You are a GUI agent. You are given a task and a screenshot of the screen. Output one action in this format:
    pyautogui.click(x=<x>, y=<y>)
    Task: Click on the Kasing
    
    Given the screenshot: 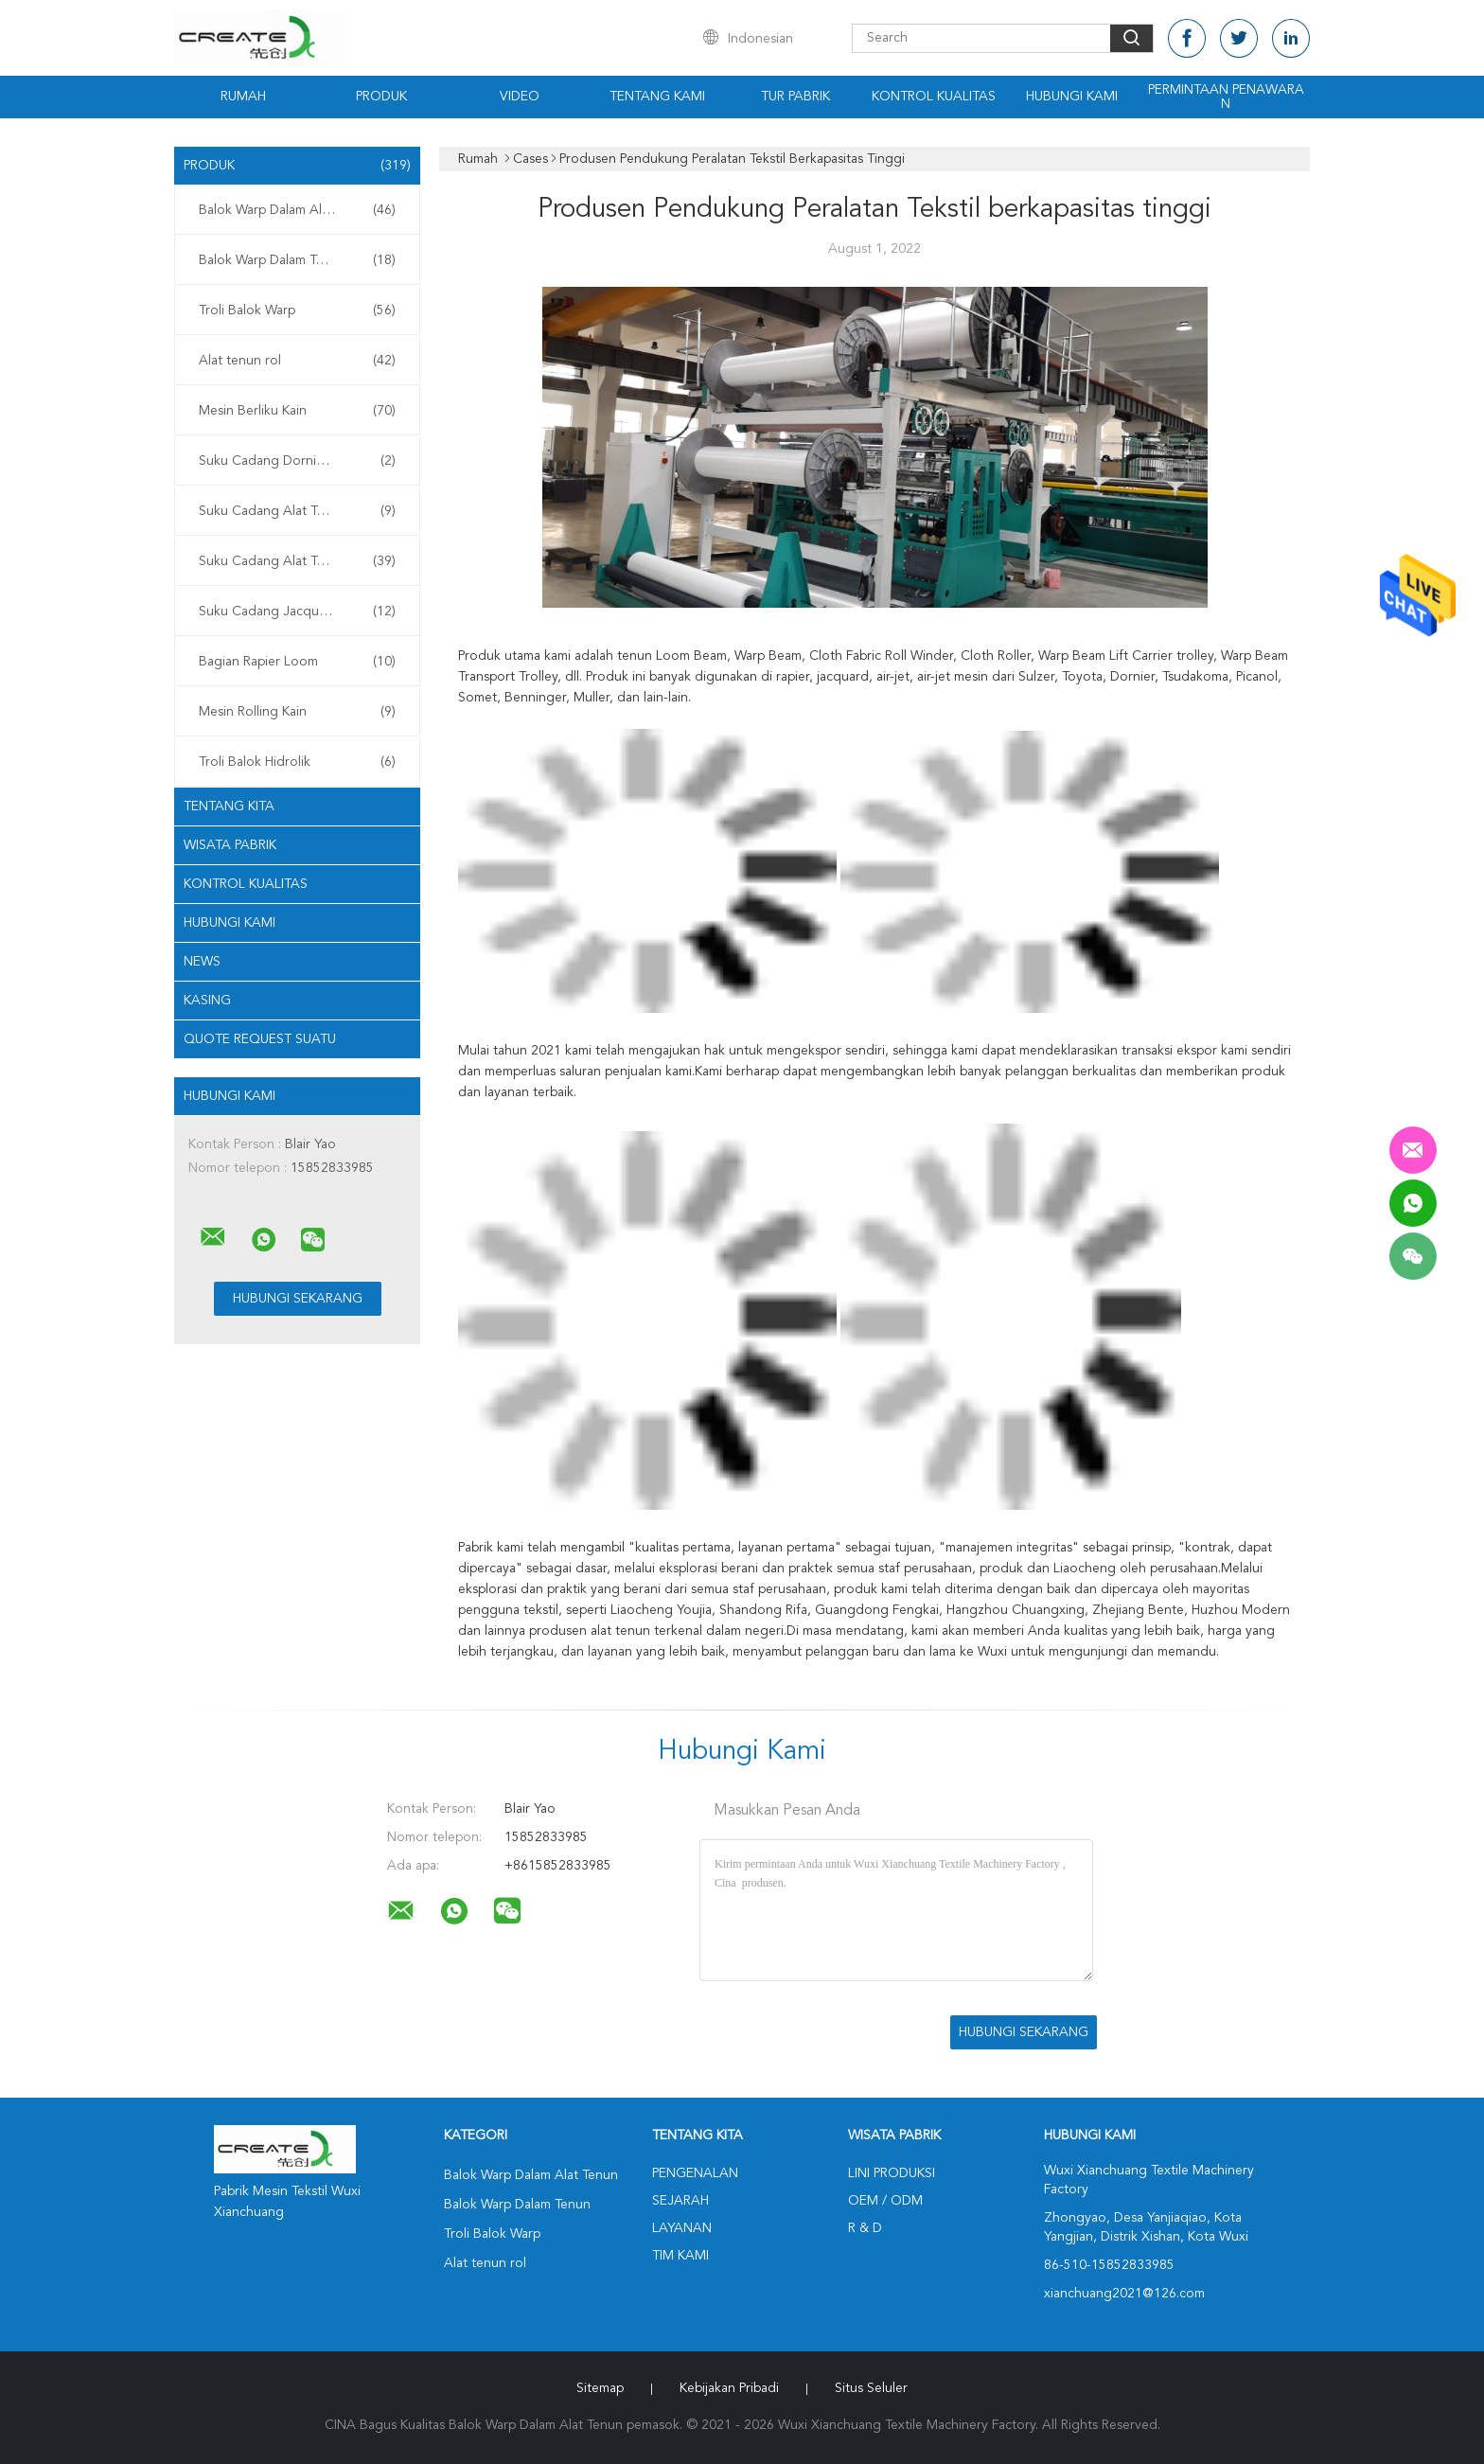 What is the action you would take?
    pyautogui.click(x=207, y=1000)
    